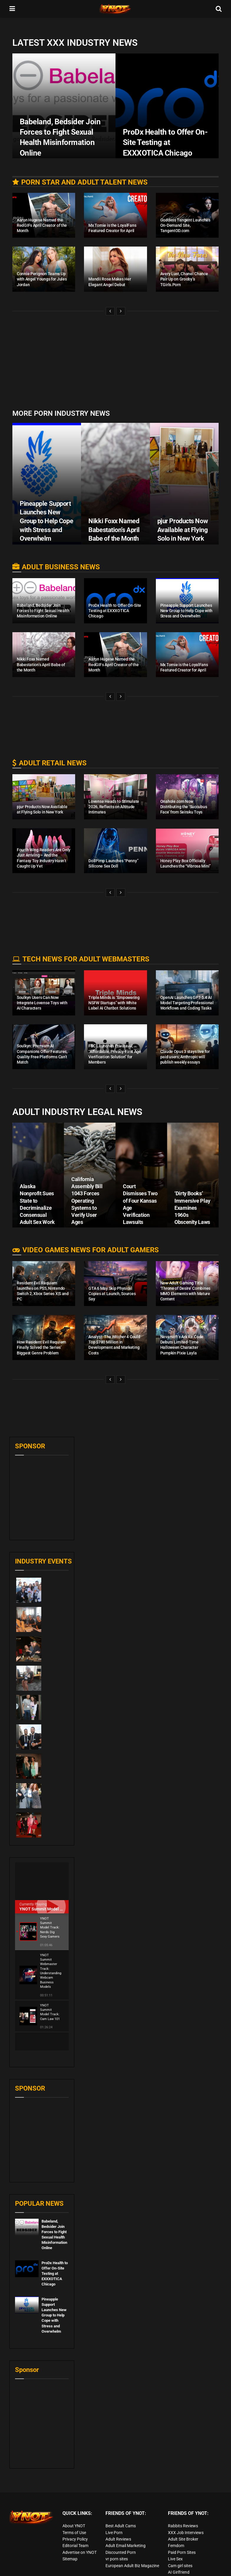  What do you see at coordinates (114, 529) in the screenshot?
I see `Nikki Foxx Named Babestation’s April Babe of the Month` at bounding box center [114, 529].